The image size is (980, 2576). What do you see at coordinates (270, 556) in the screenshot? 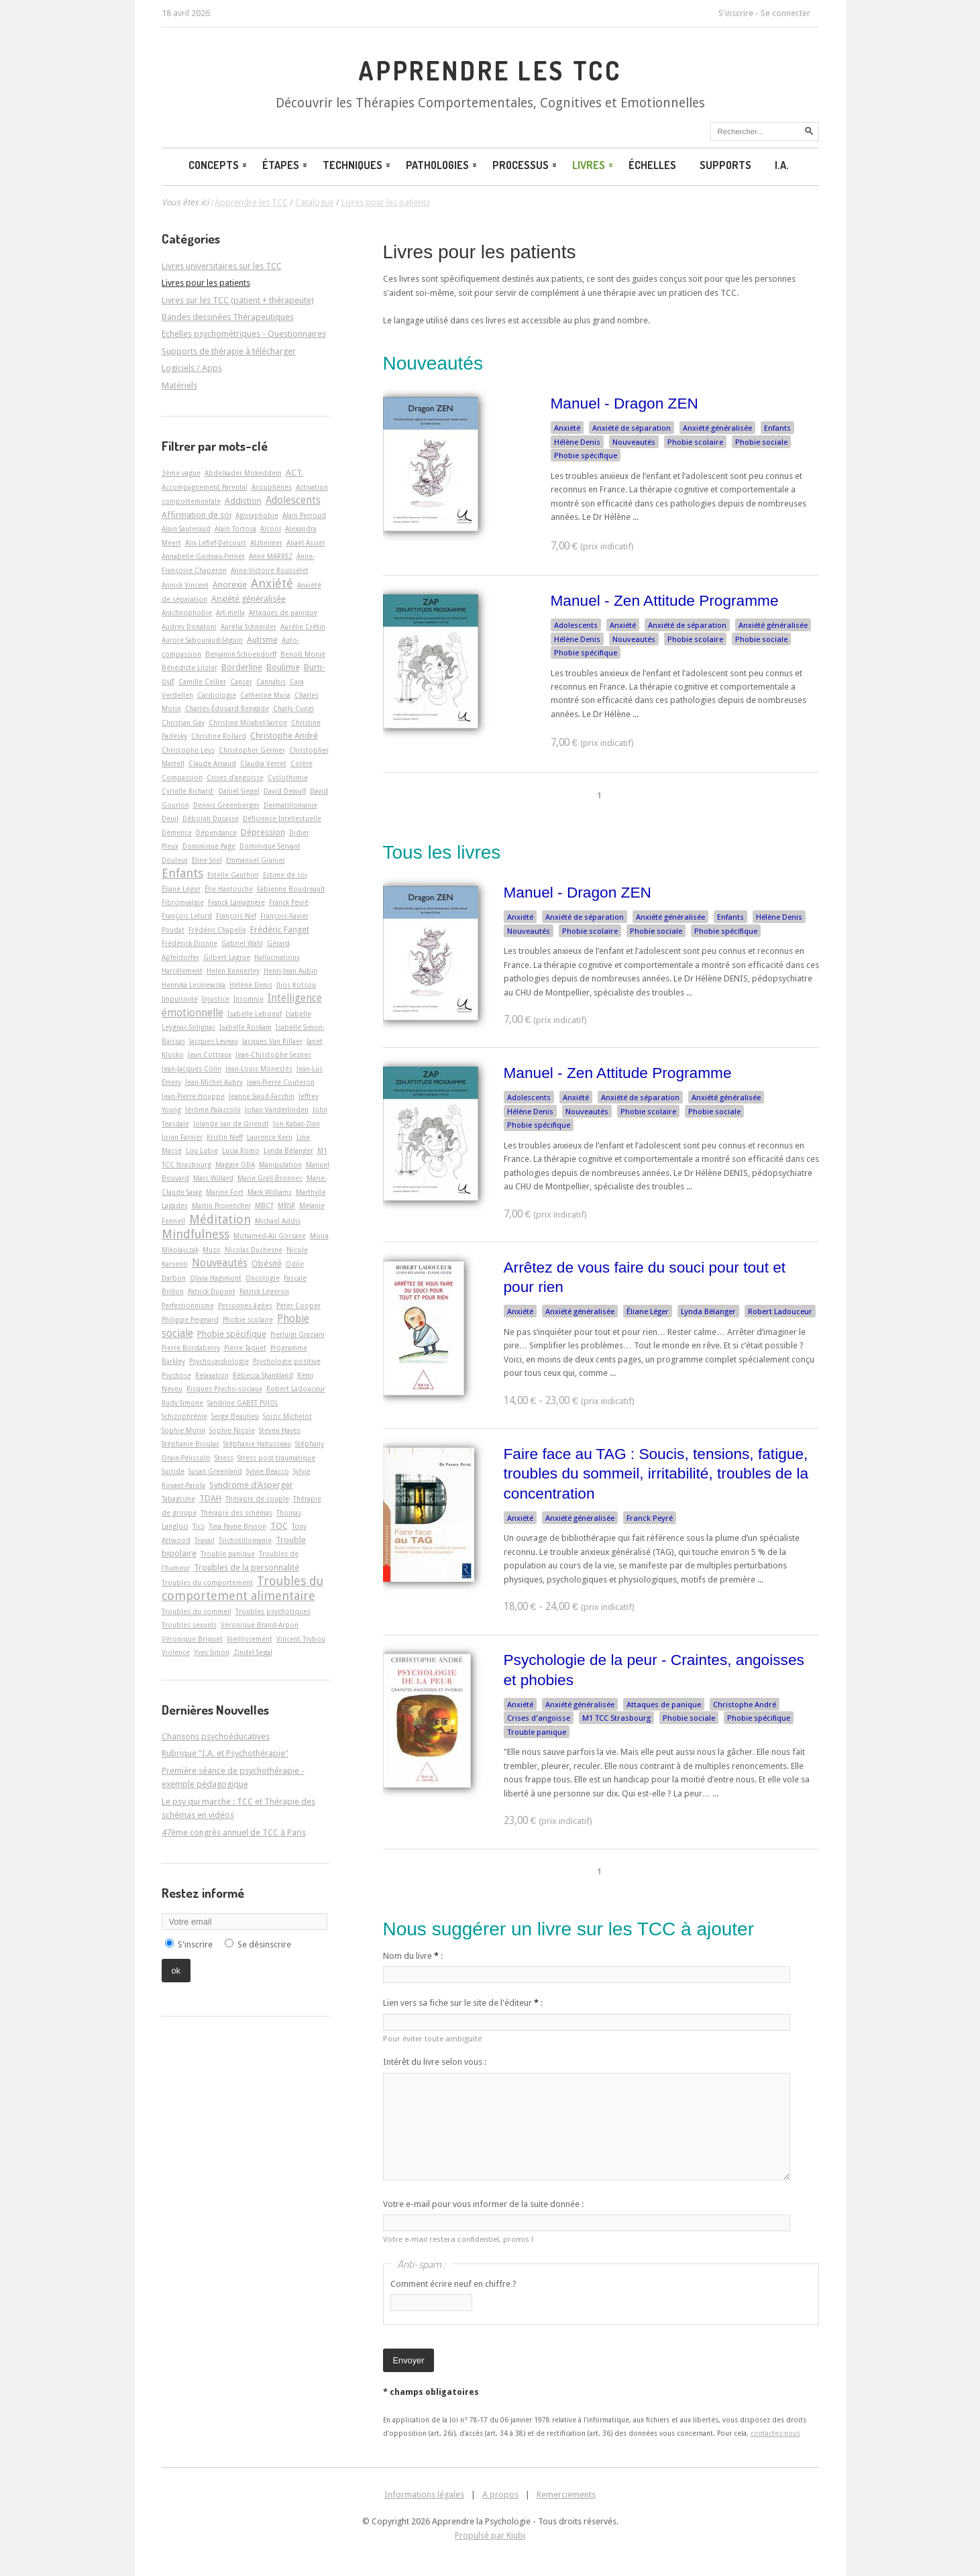
I see `Anne MARREZ` at bounding box center [270, 556].